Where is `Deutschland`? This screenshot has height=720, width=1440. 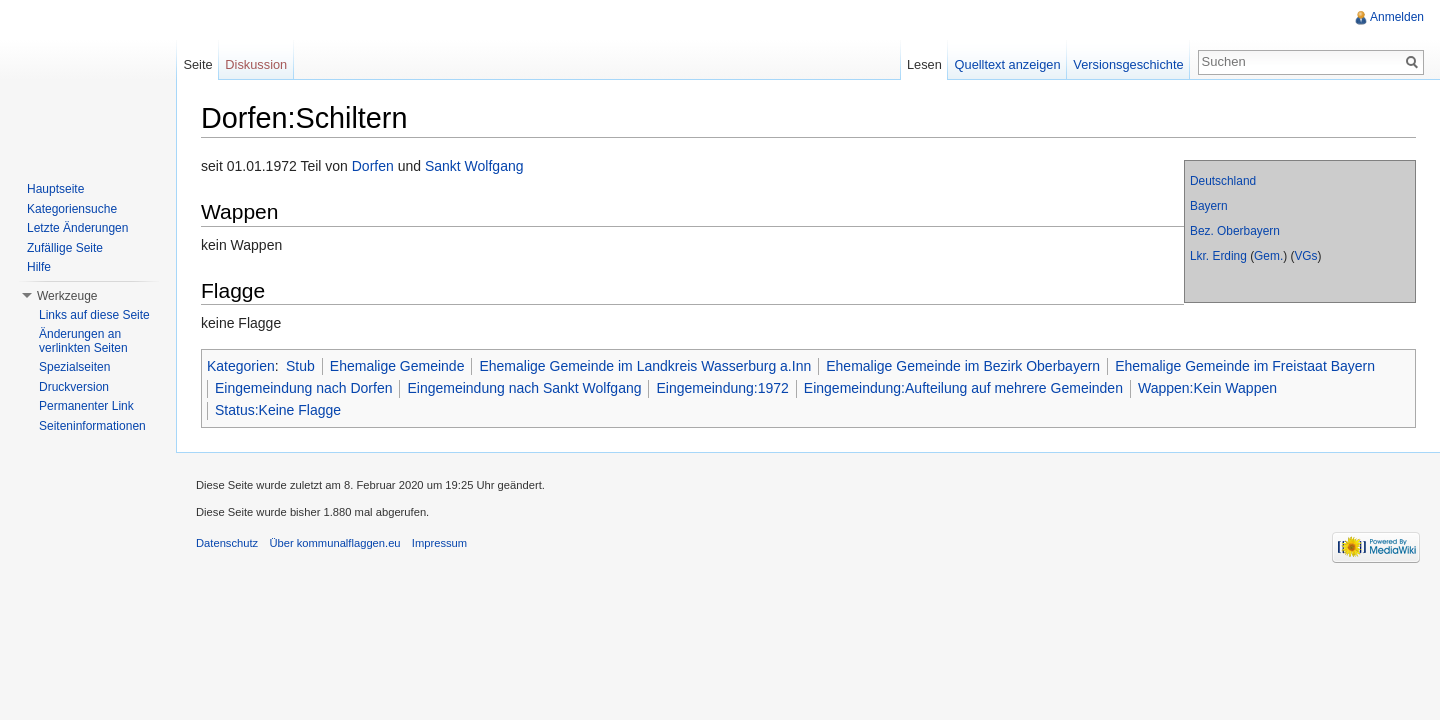 Deutschland is located at coordinates (1223, 181).